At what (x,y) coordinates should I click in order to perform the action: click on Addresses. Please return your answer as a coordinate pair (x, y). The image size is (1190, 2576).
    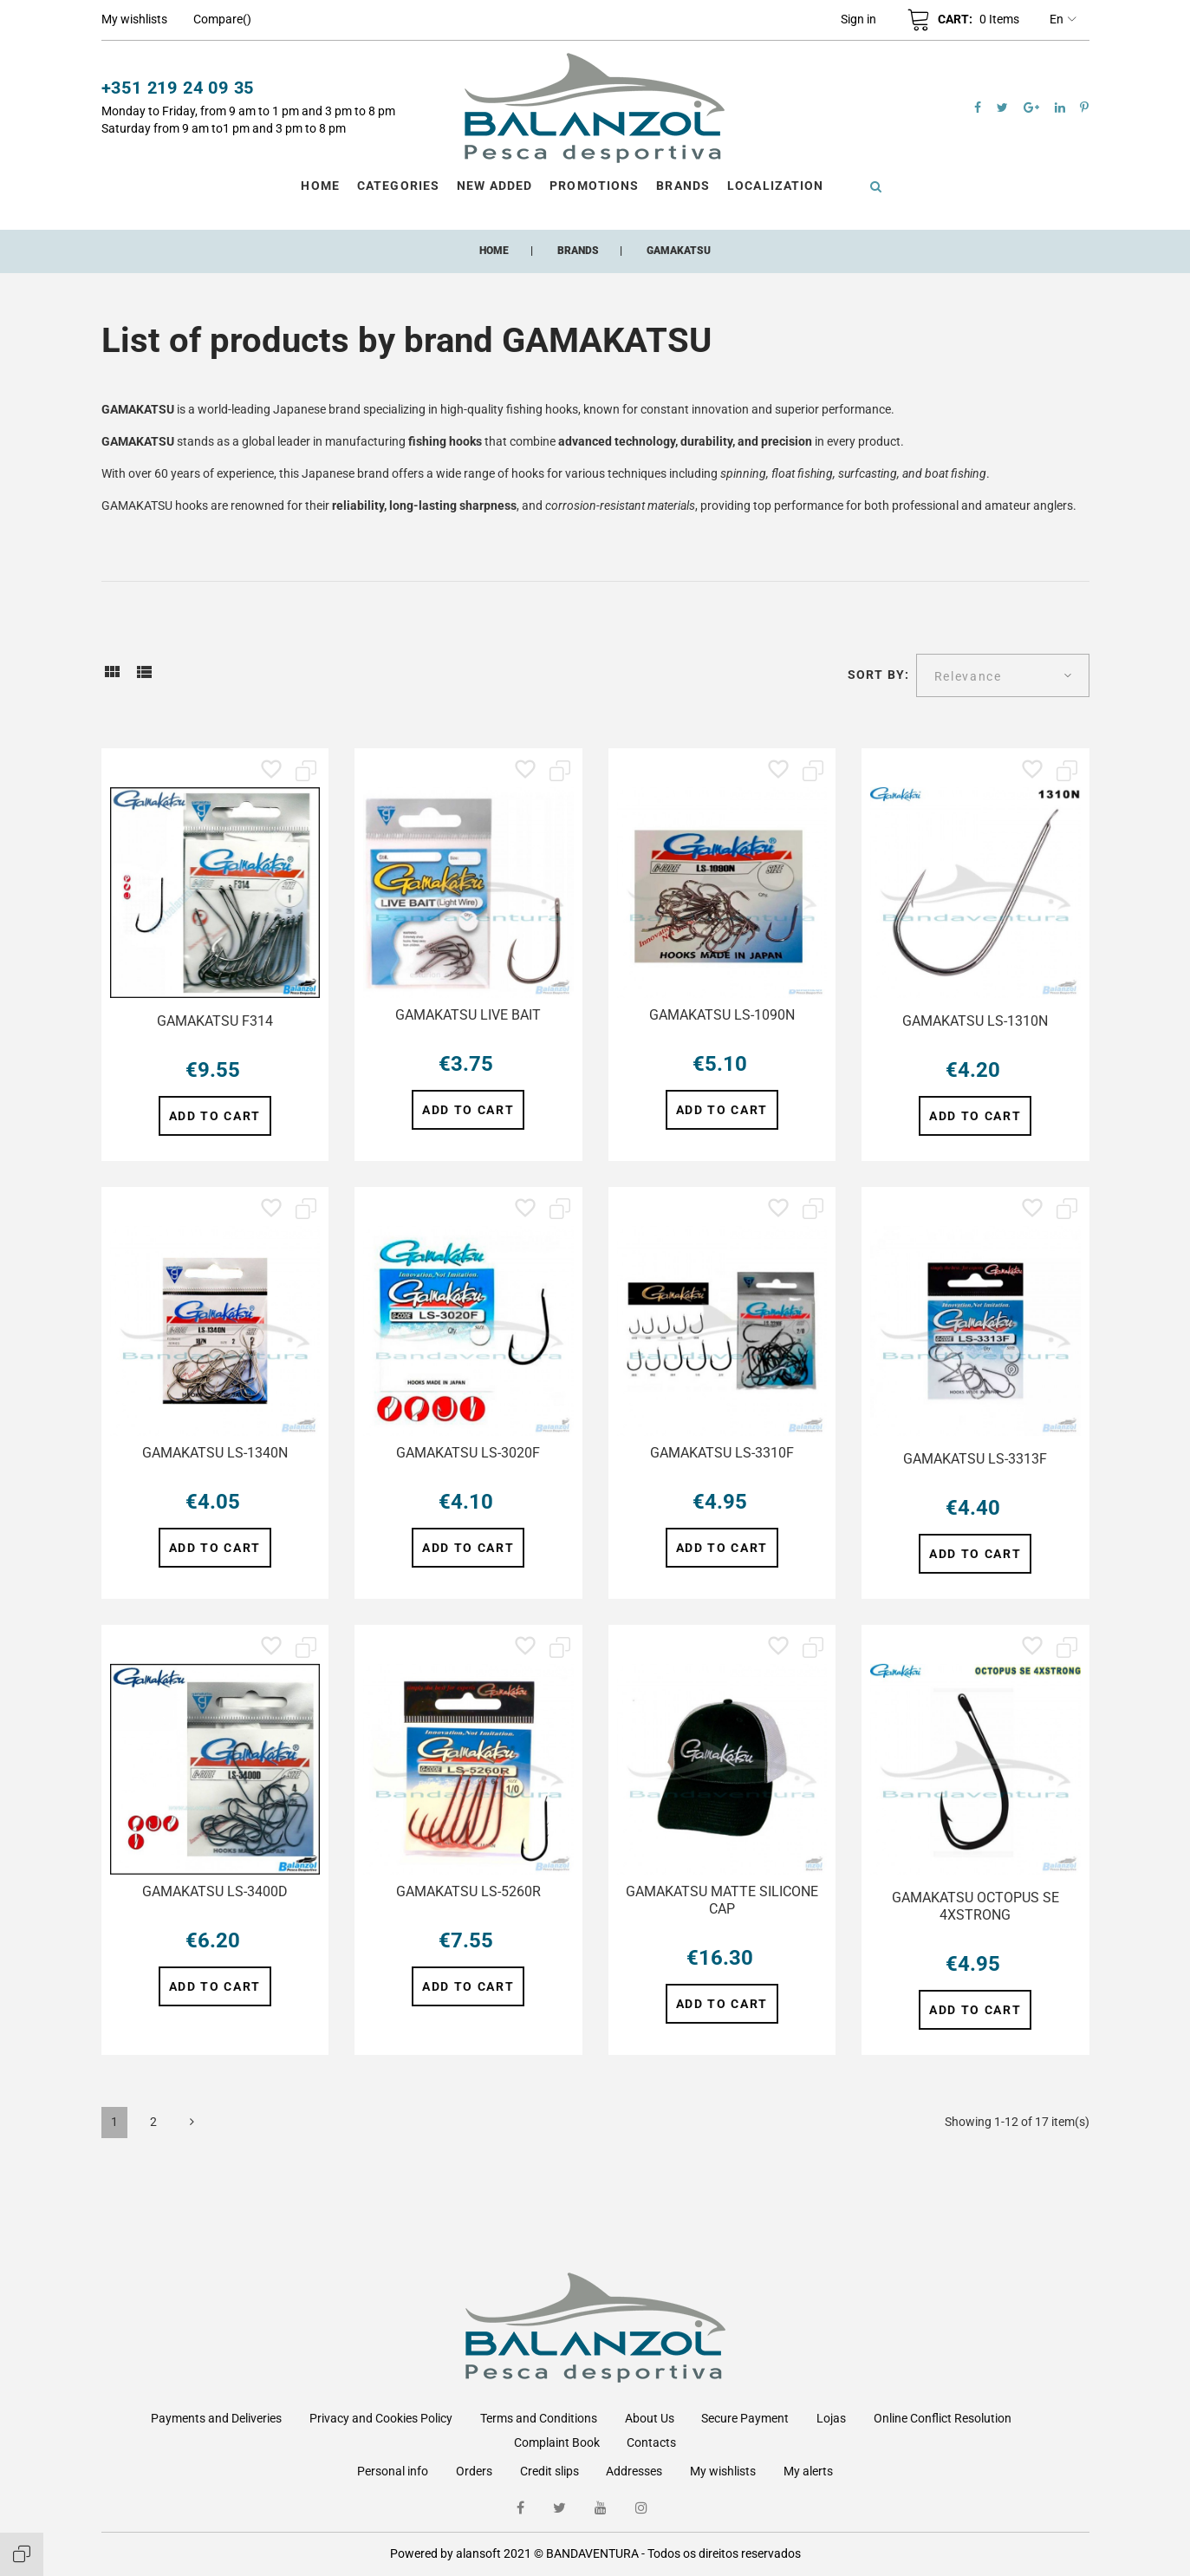
    Looking at the image, I should click on (634, 2471).